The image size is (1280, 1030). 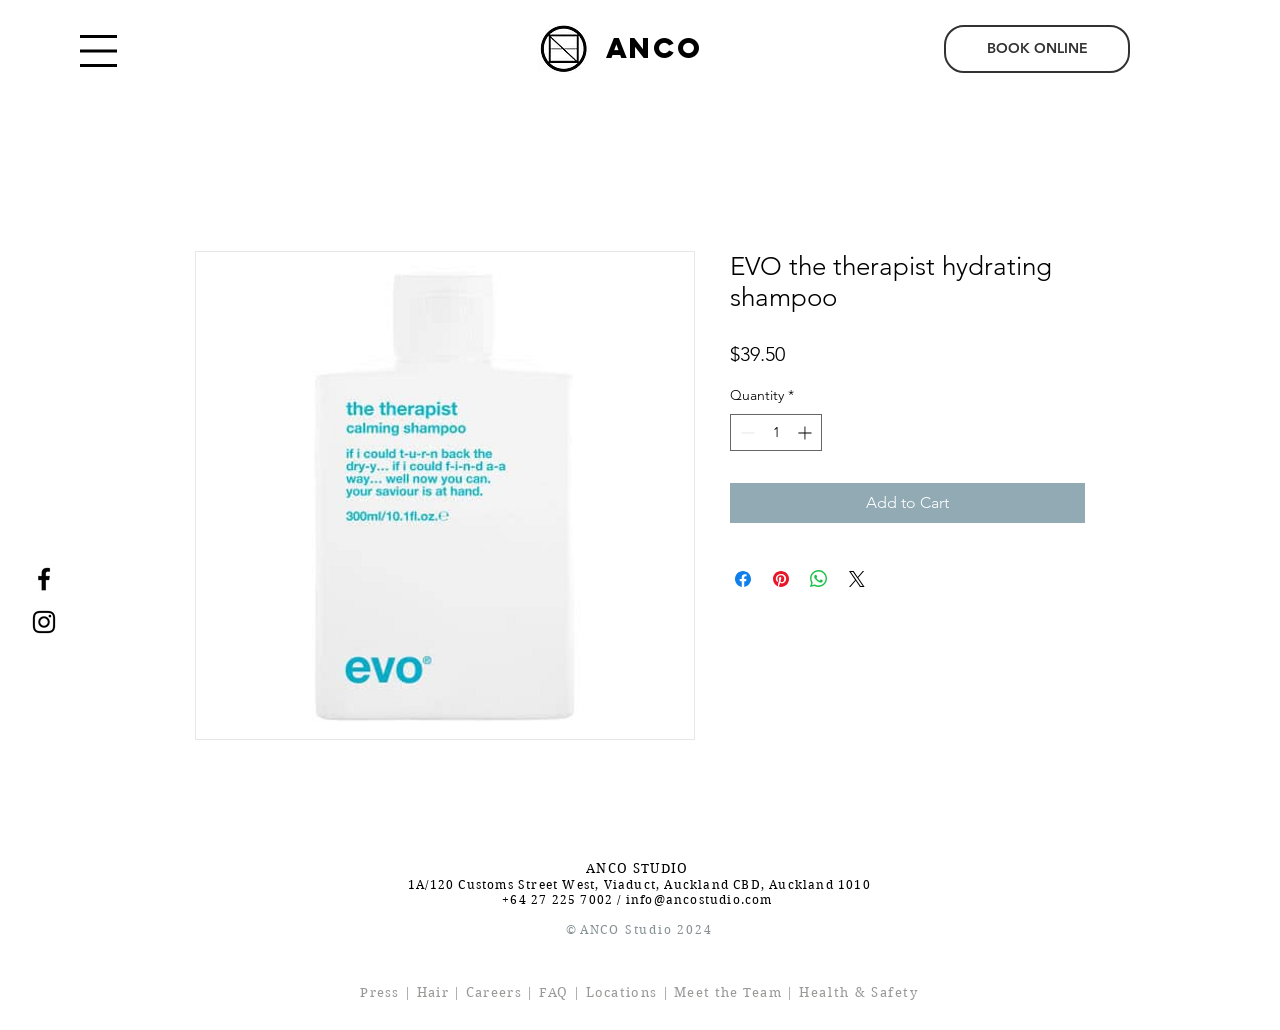 I want to click on Meet the Team, so click(x=728, y=992).